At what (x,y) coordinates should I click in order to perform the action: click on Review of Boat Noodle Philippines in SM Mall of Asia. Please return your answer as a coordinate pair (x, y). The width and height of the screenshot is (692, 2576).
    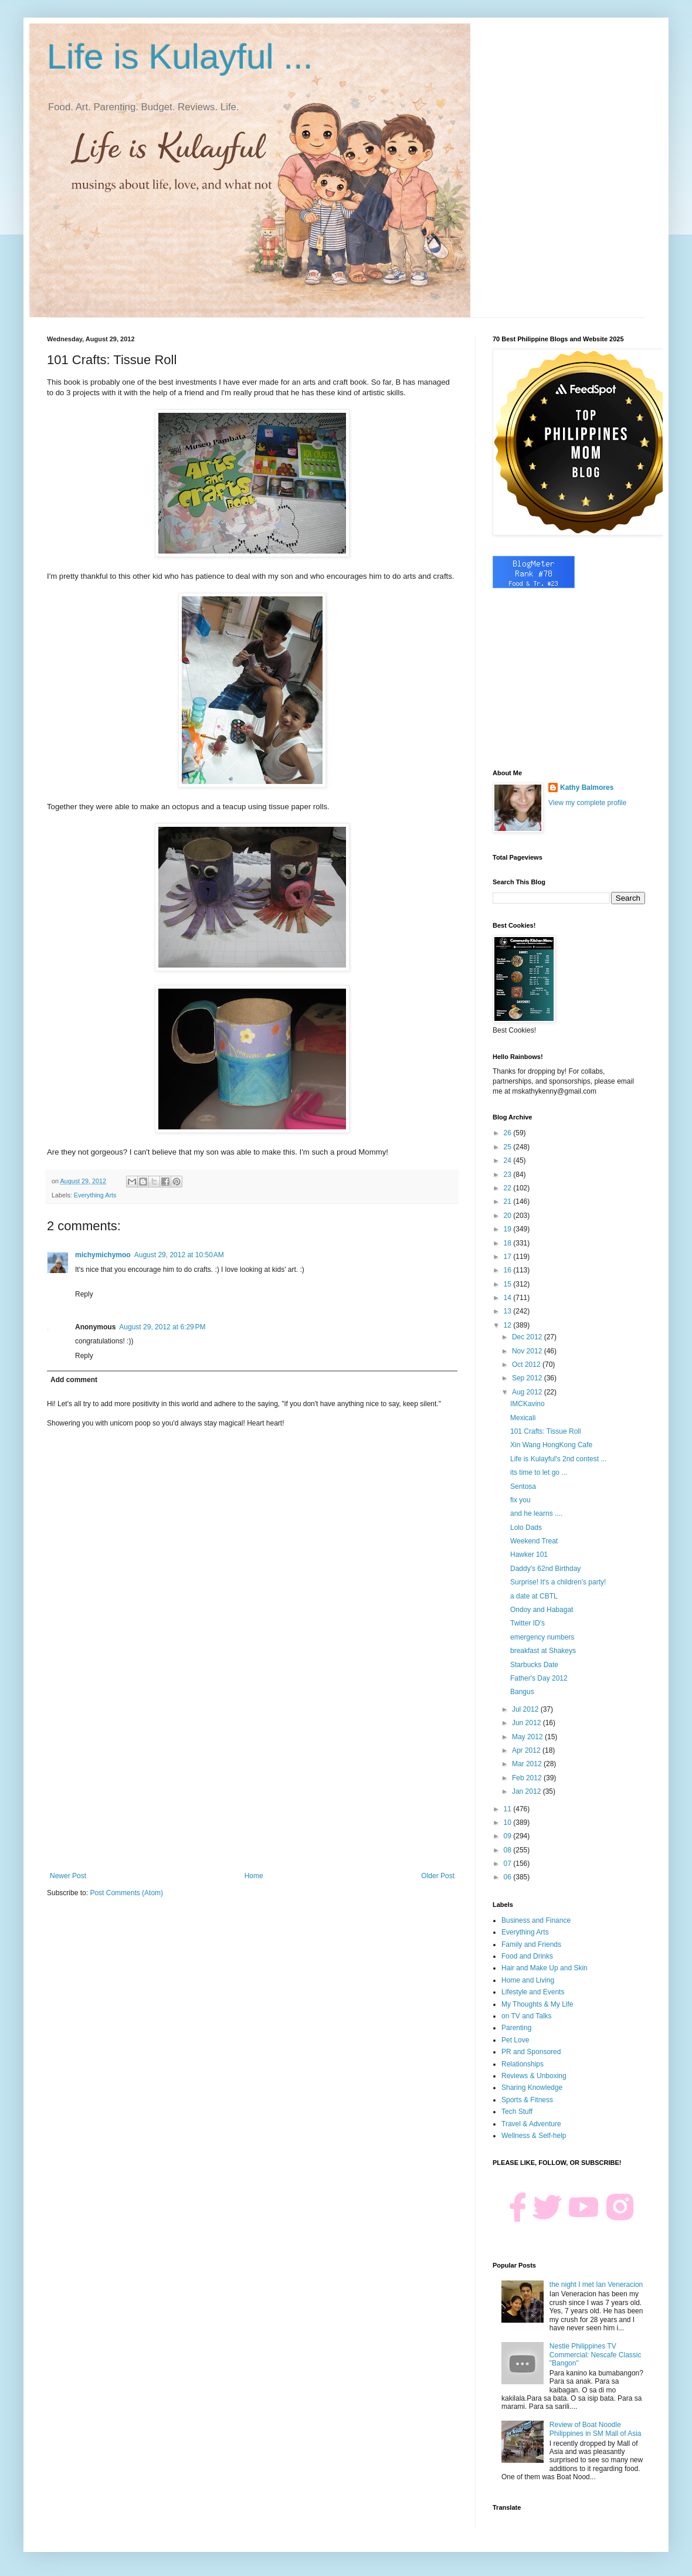
    Looking at the image, I should click on (595, 2429).